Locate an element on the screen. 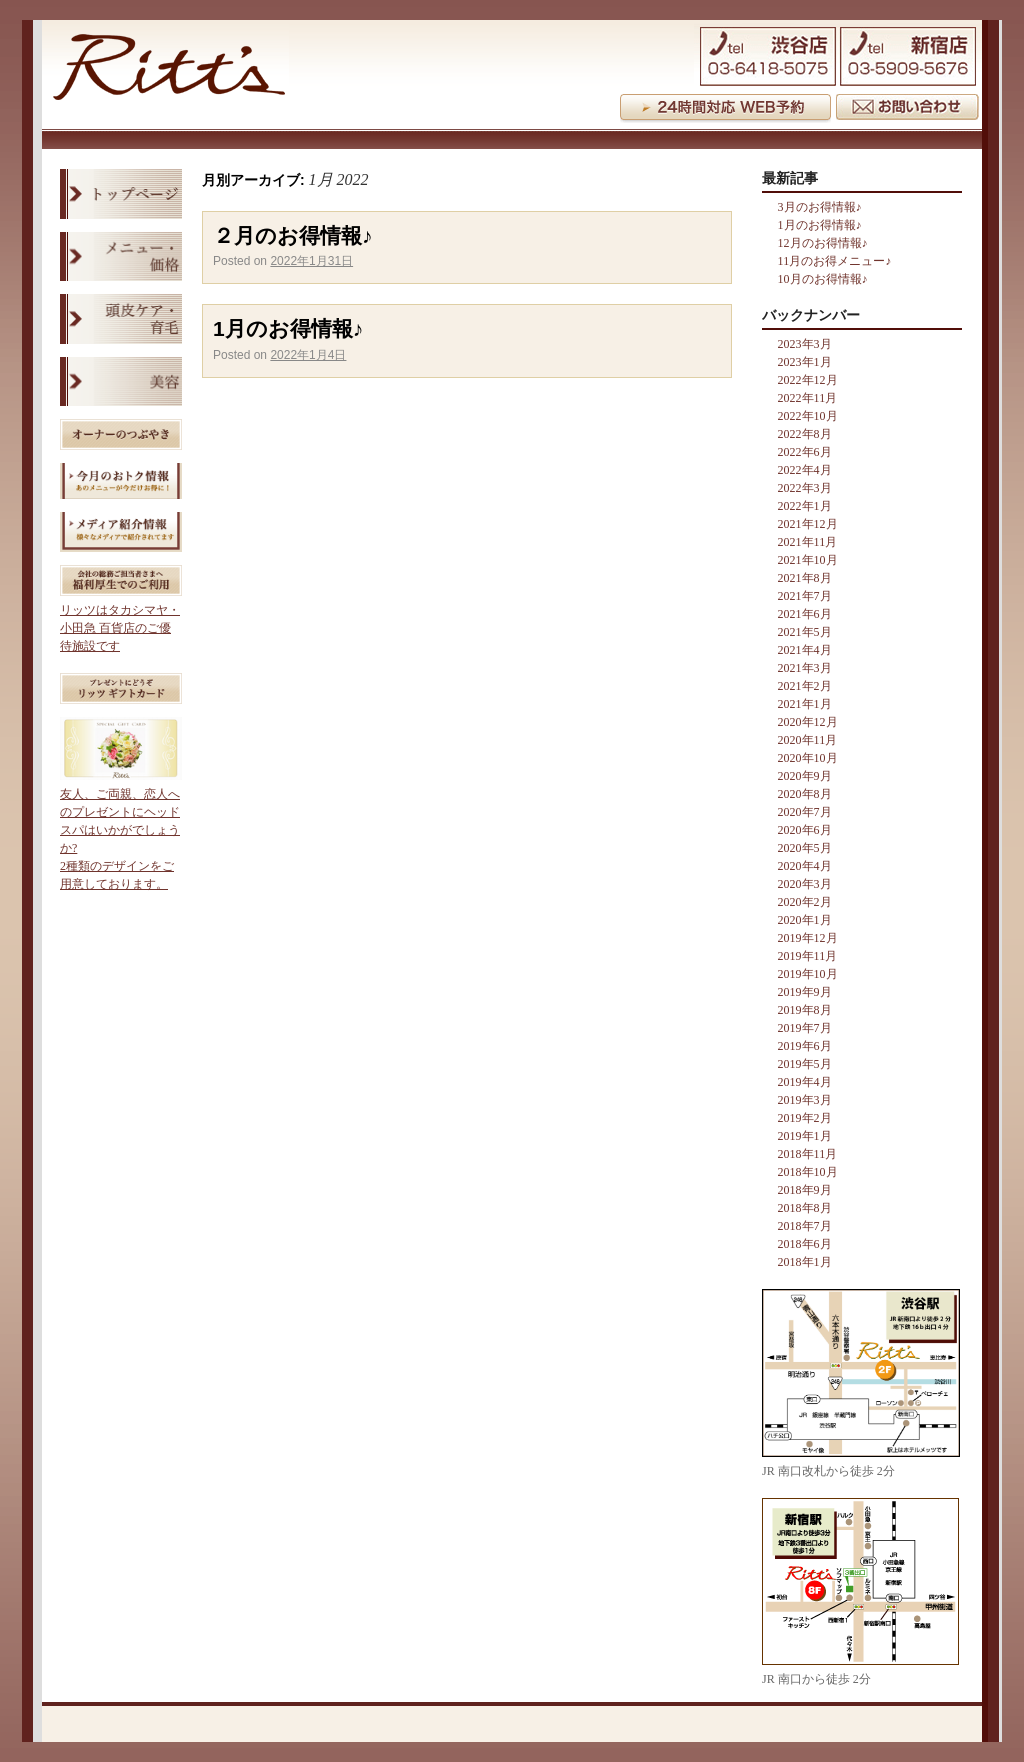  2020年3月 is located at coordinates (805, 884).